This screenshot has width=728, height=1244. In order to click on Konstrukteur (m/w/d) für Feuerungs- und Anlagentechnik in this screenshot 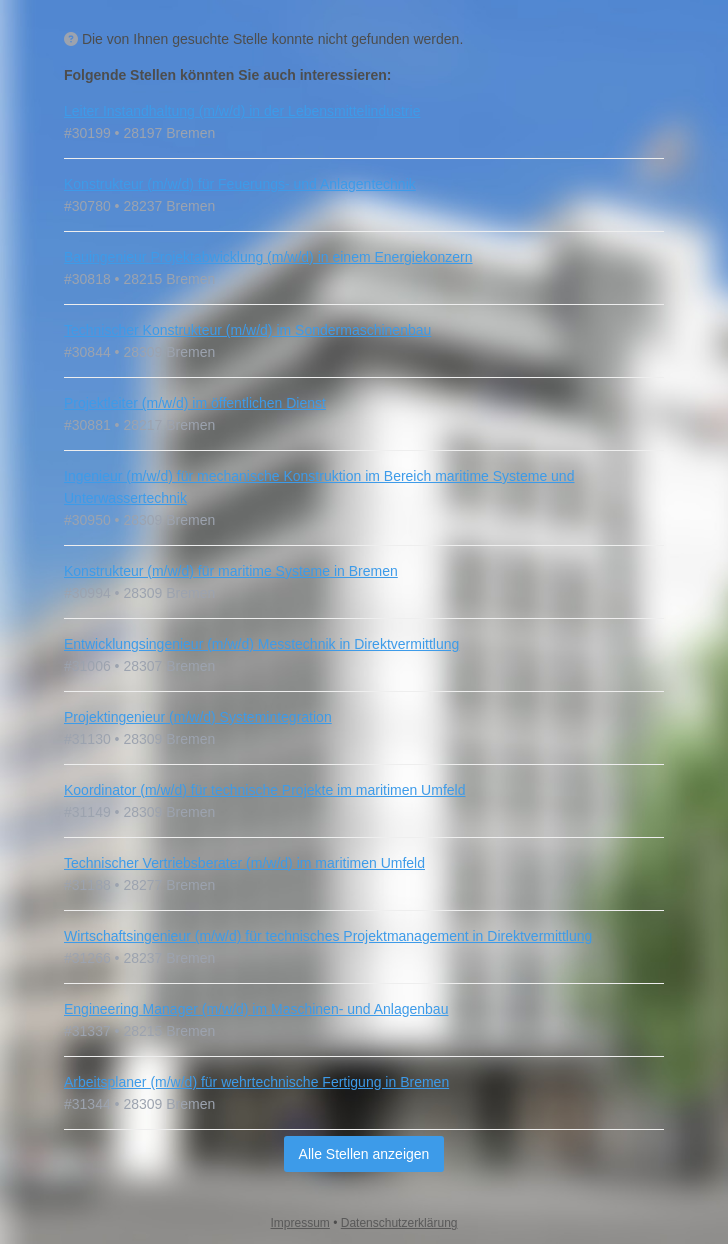, I will do `click(240, 184)`.